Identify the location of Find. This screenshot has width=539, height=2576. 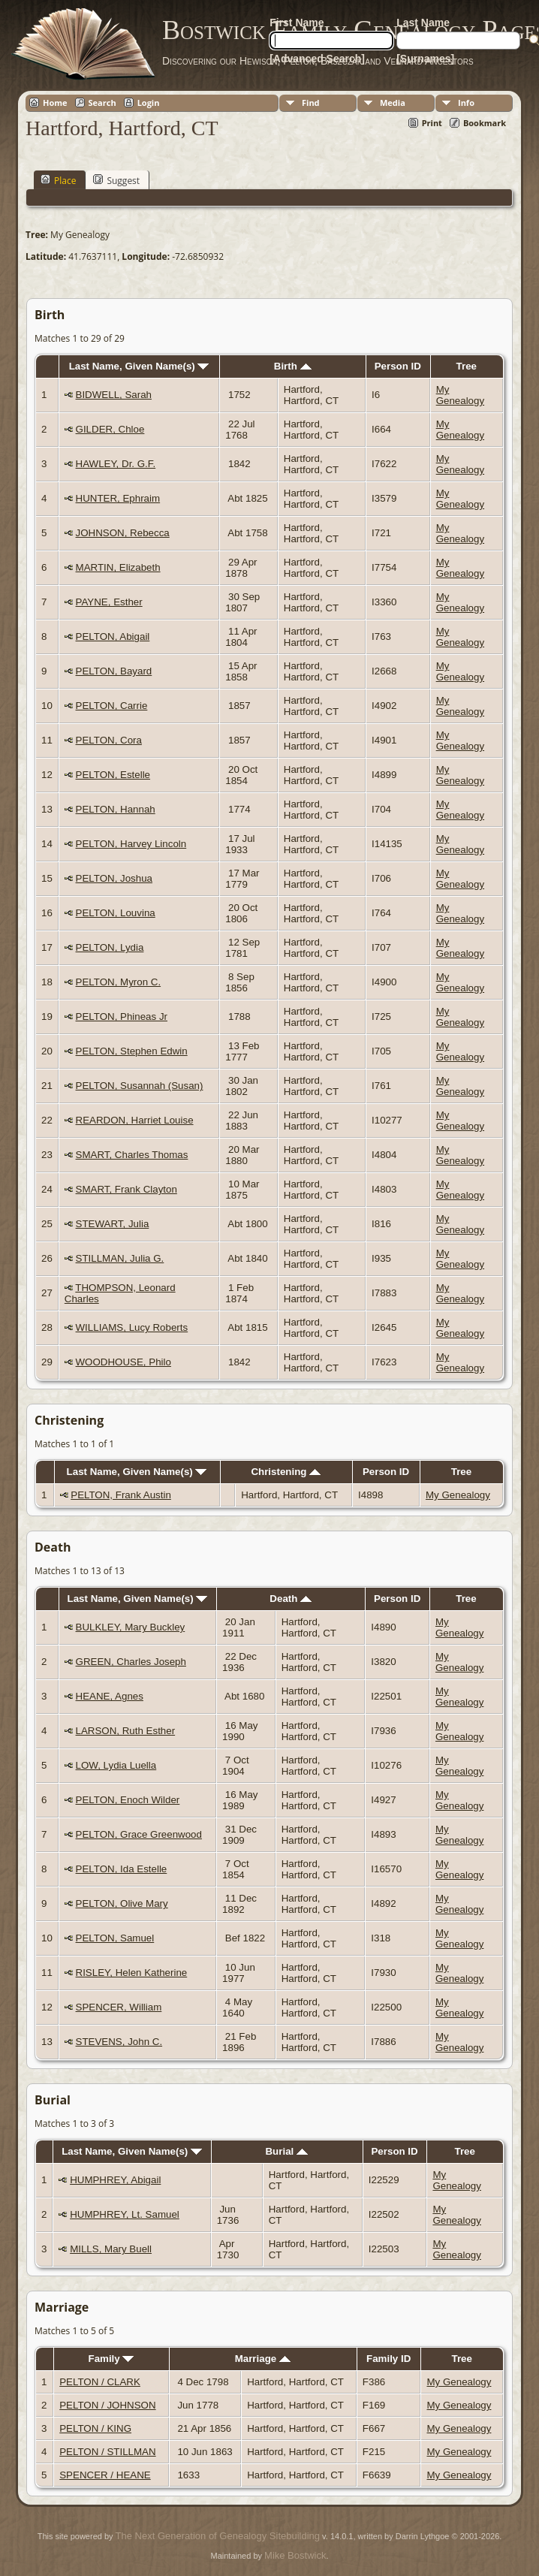
(311, 102).